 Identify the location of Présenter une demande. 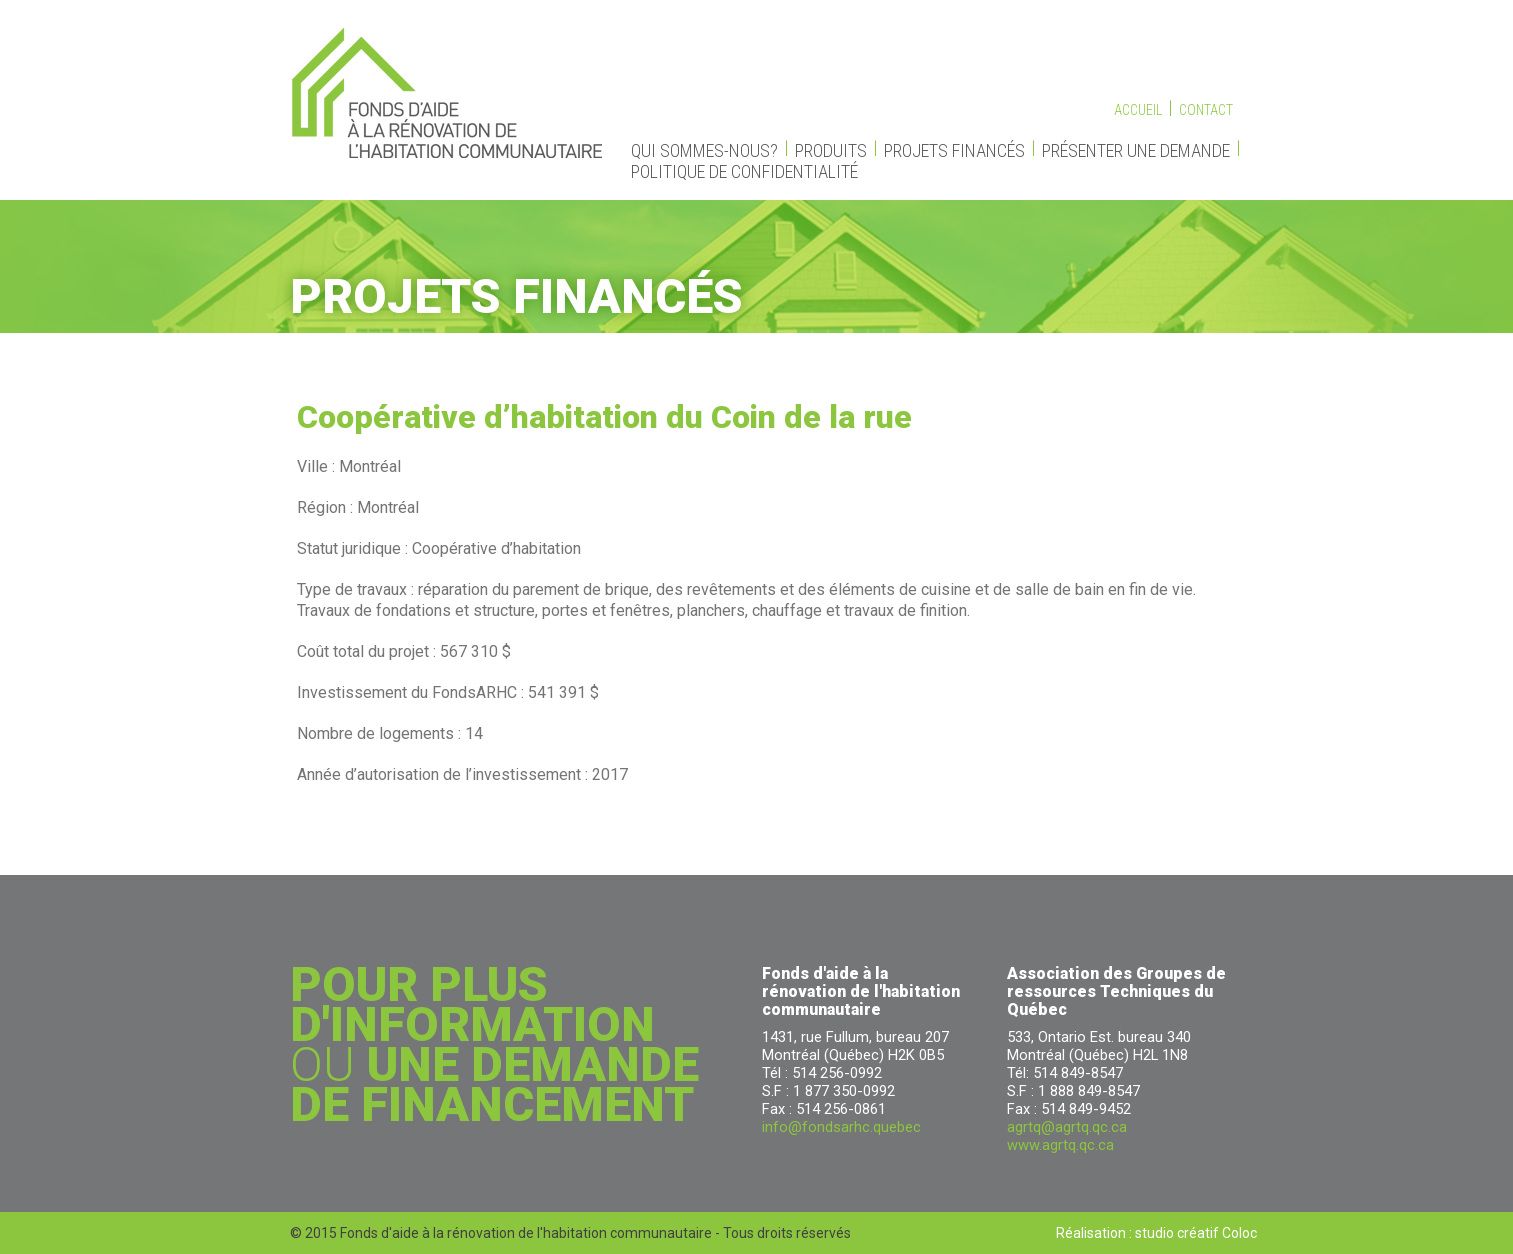
(1136, 150).